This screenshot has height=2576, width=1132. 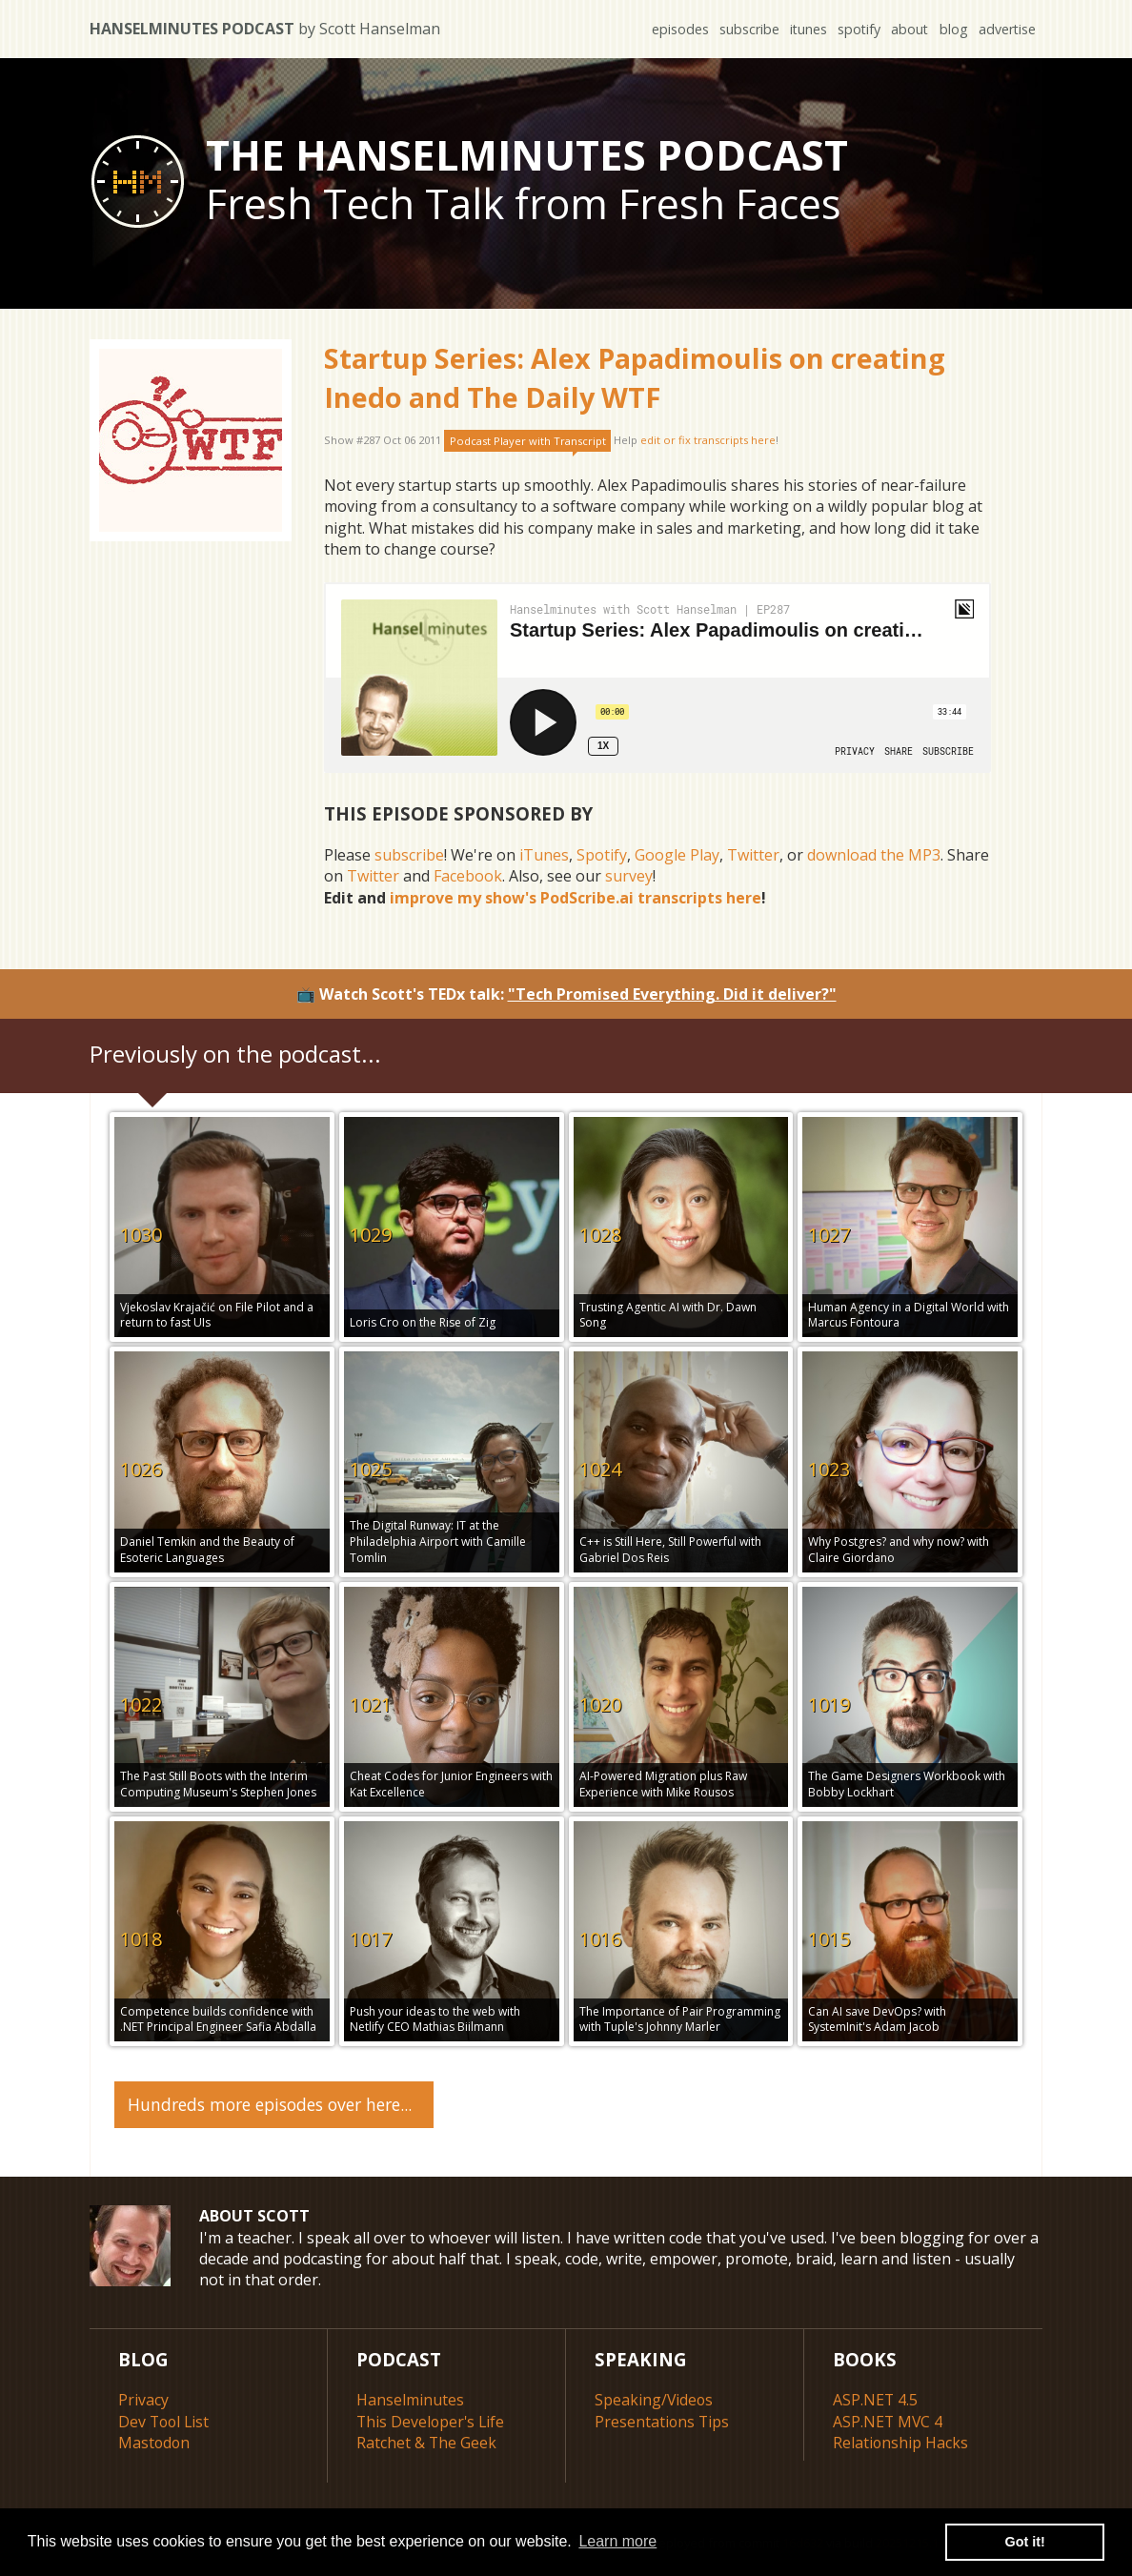 What do you see at coordinates (677, 854) in the screenshot?
I see `Google Play` at bounding box center [677, 854].